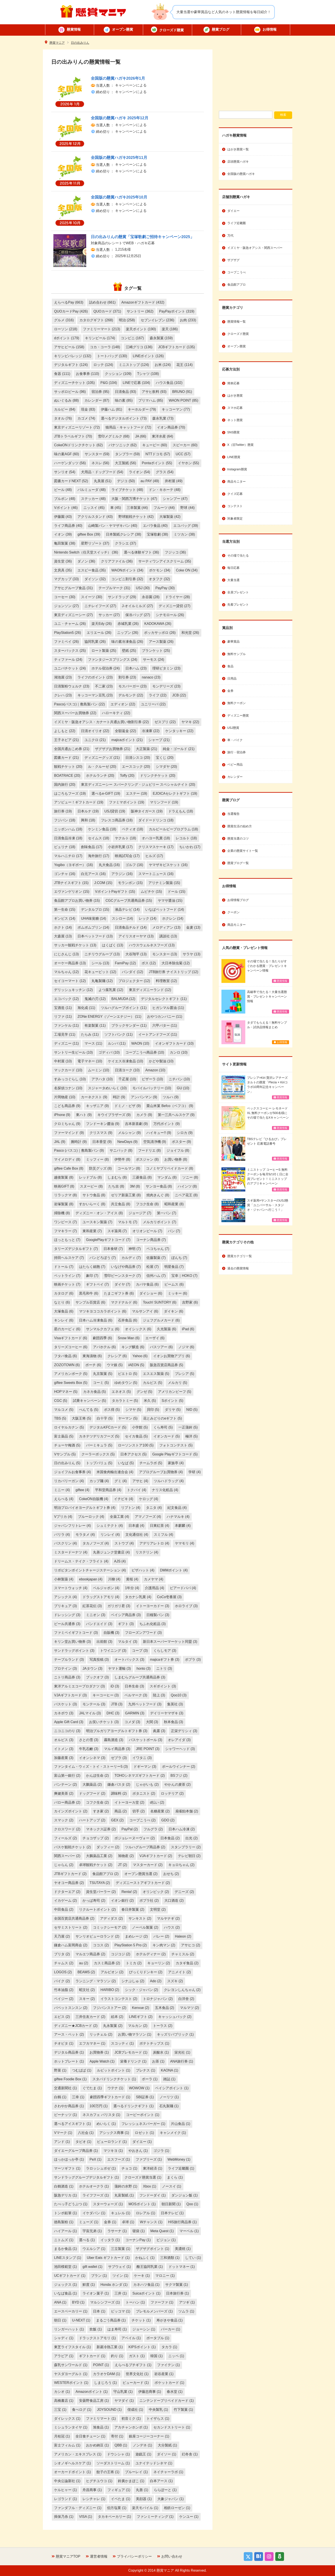  Describe the element at coordinates (92, 1758) in the screenshot. I see `イオンシネマ (3)` at that location.